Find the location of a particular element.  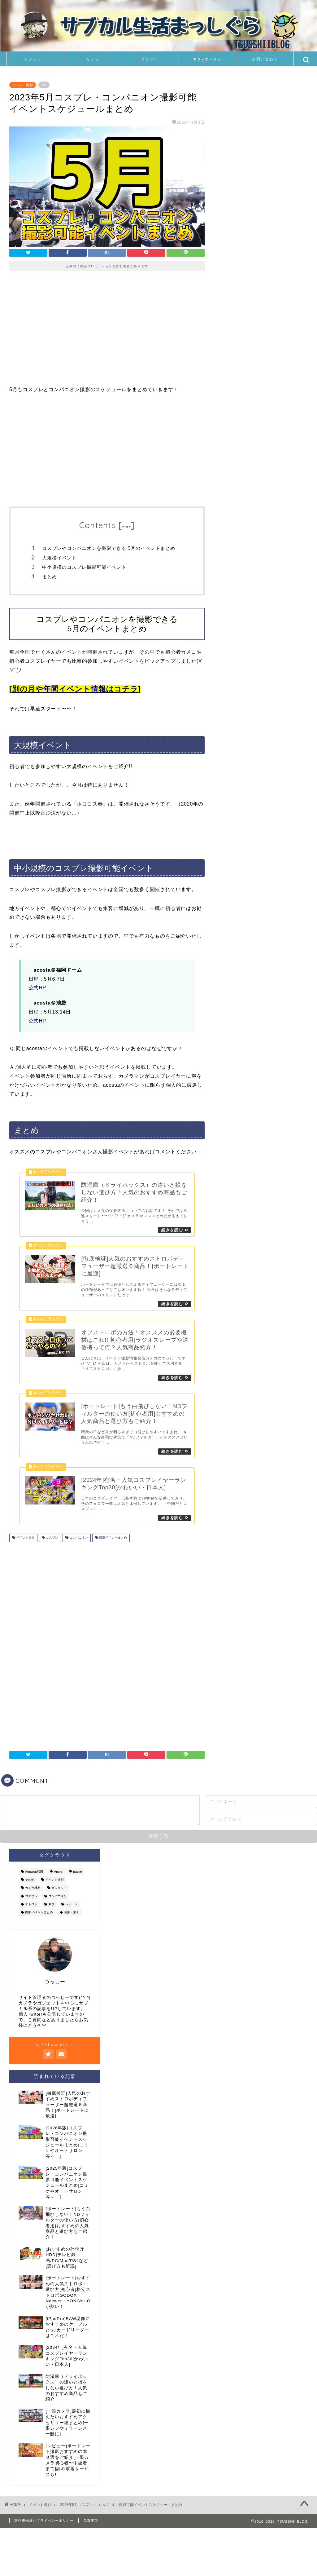

撮影イベントまとめ [撮影イベントまとめ (94個の項目)] is located at coordinates (39, 1915).